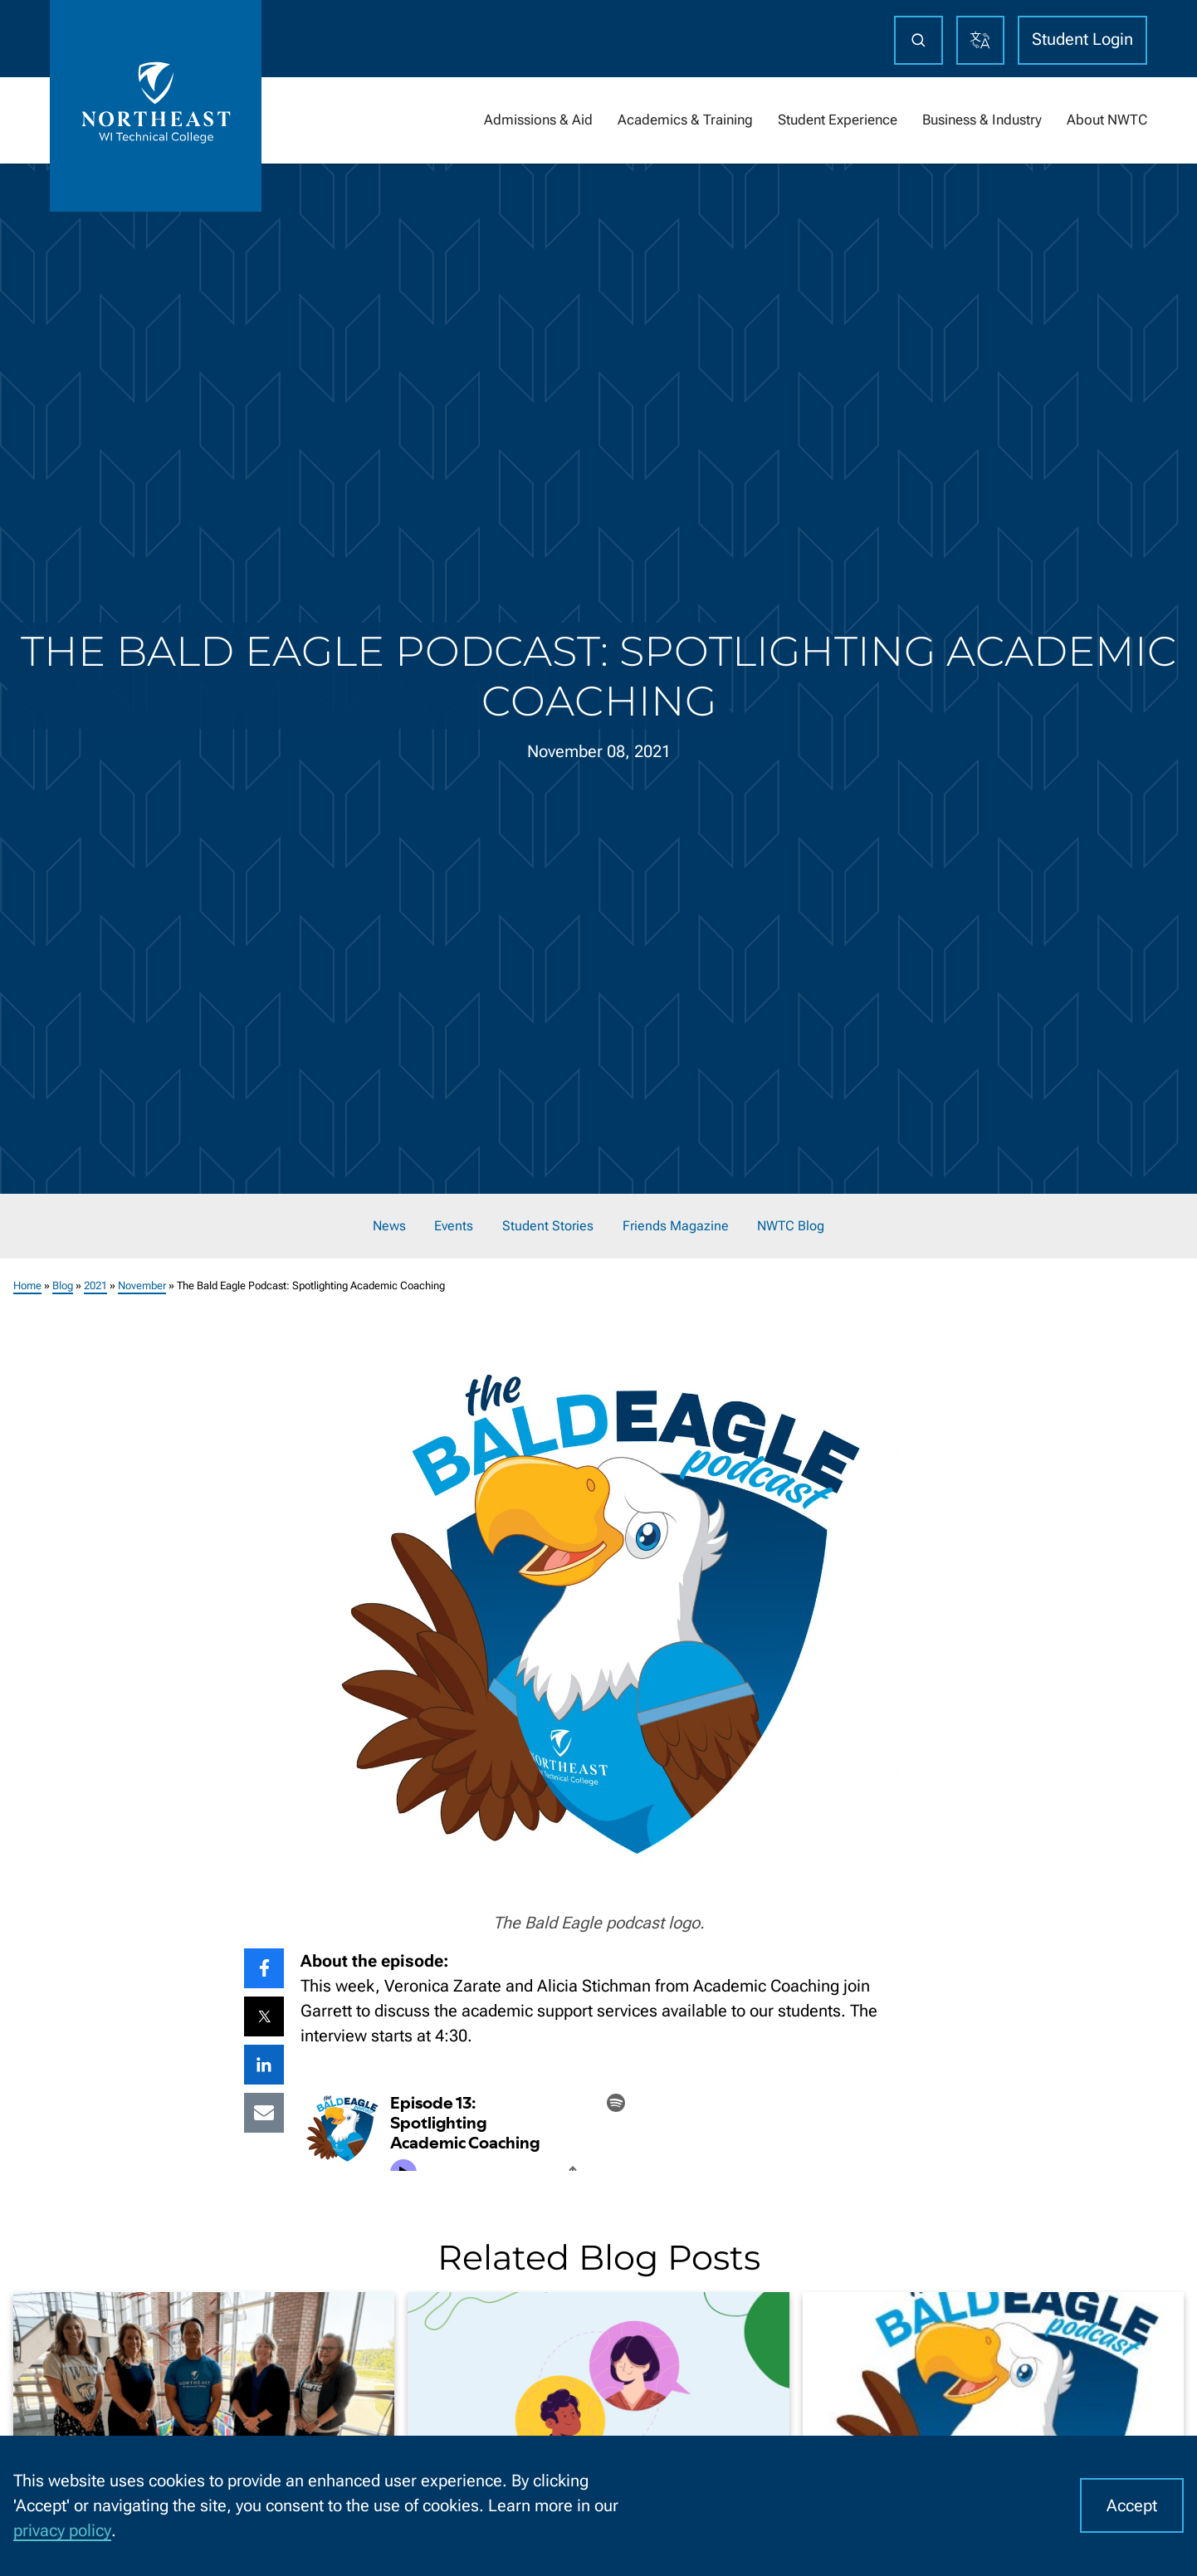 The width and height of the screenshot is (1197, 2576). I want to click on Blog, so click(62, 1285).